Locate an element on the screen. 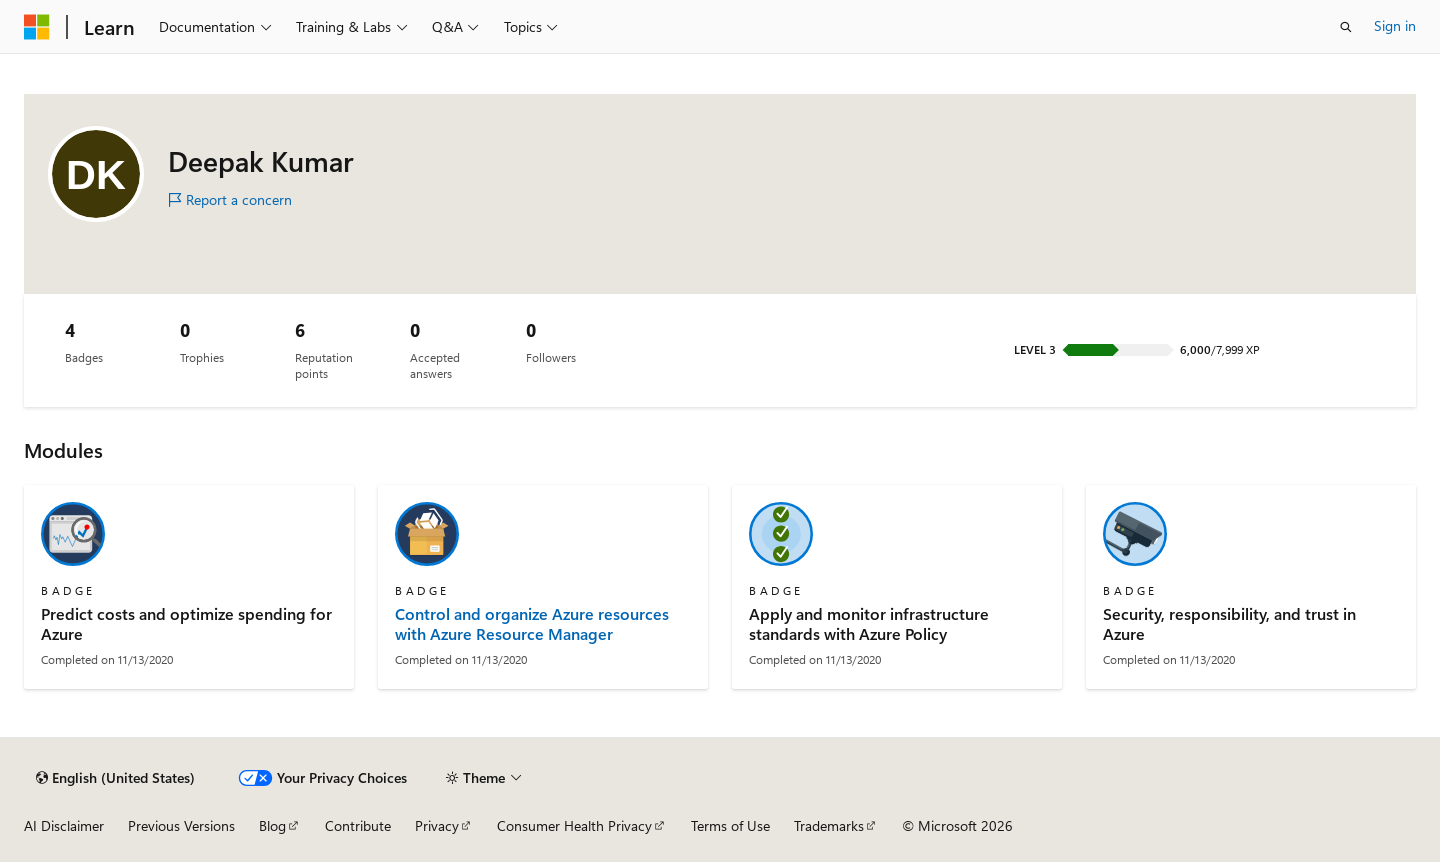 Image resolution: width=1440 pixels, height=862 pixels. [Open search] is located at coordinates (1346, 27).